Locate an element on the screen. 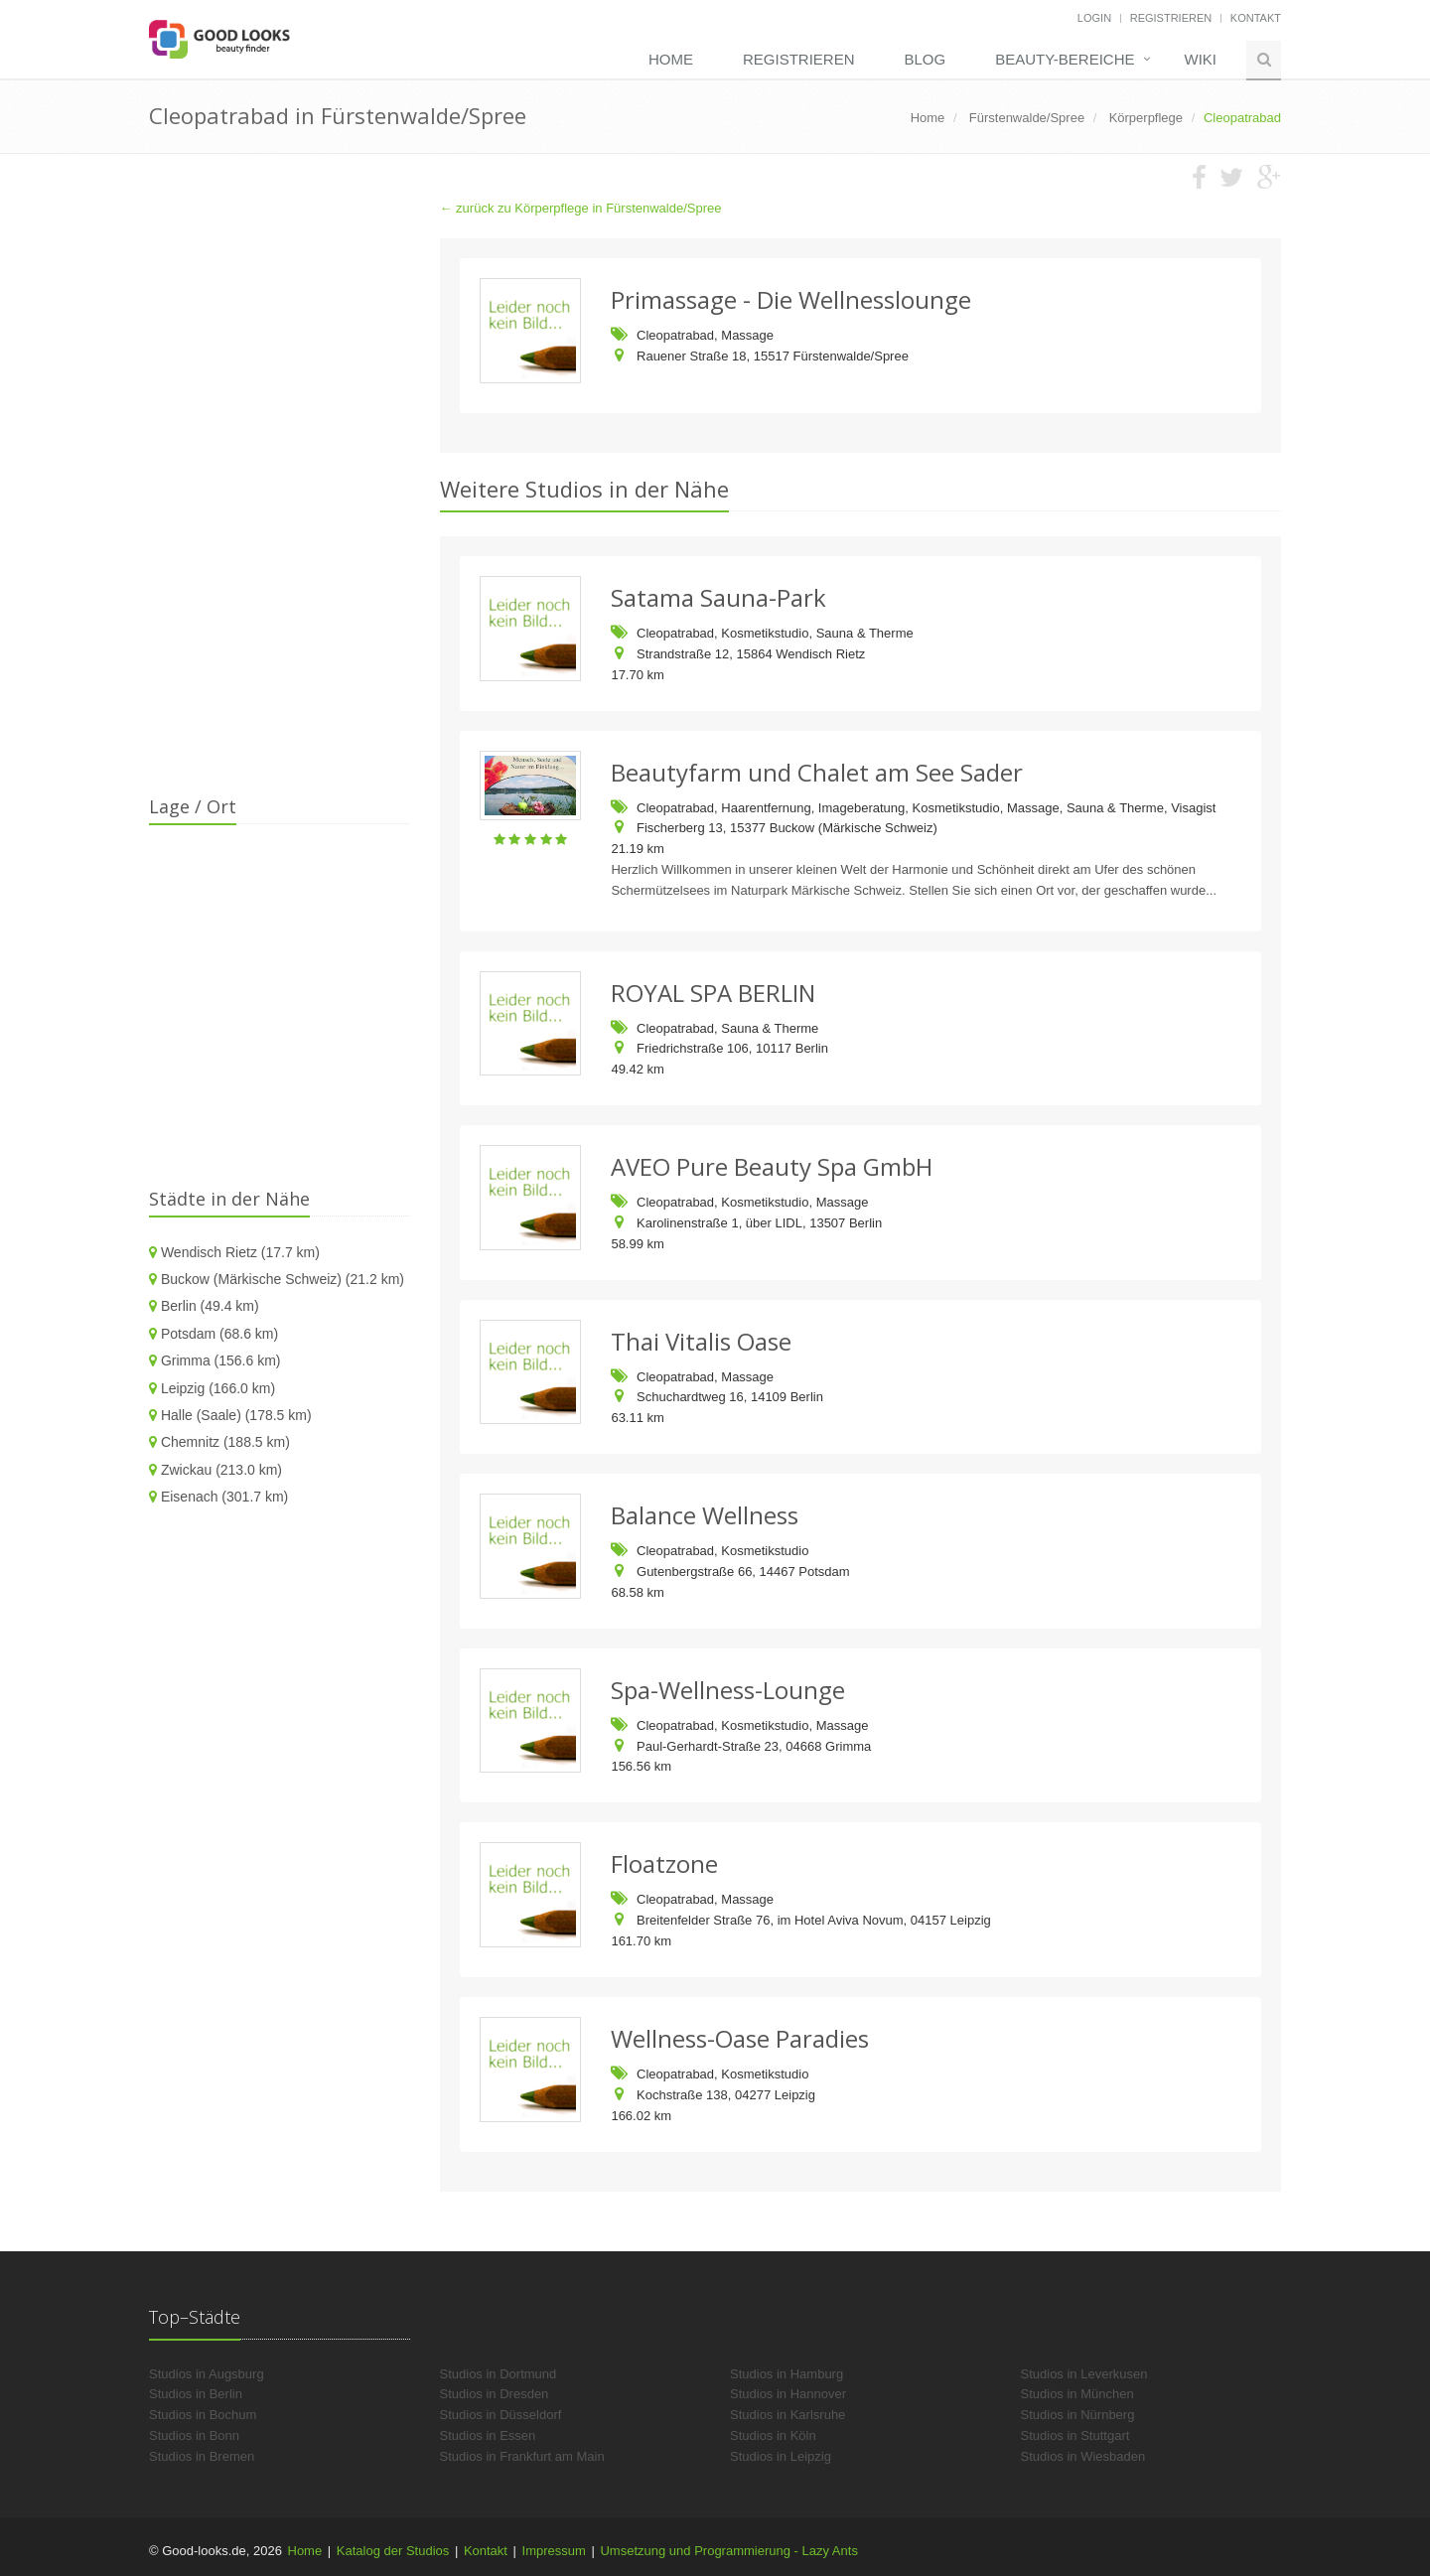 The height and width of the screenshot is (2576, 1430). Buckow (Märkische Schweiz) (21.2 km) is located at coordinates (282, 1279).